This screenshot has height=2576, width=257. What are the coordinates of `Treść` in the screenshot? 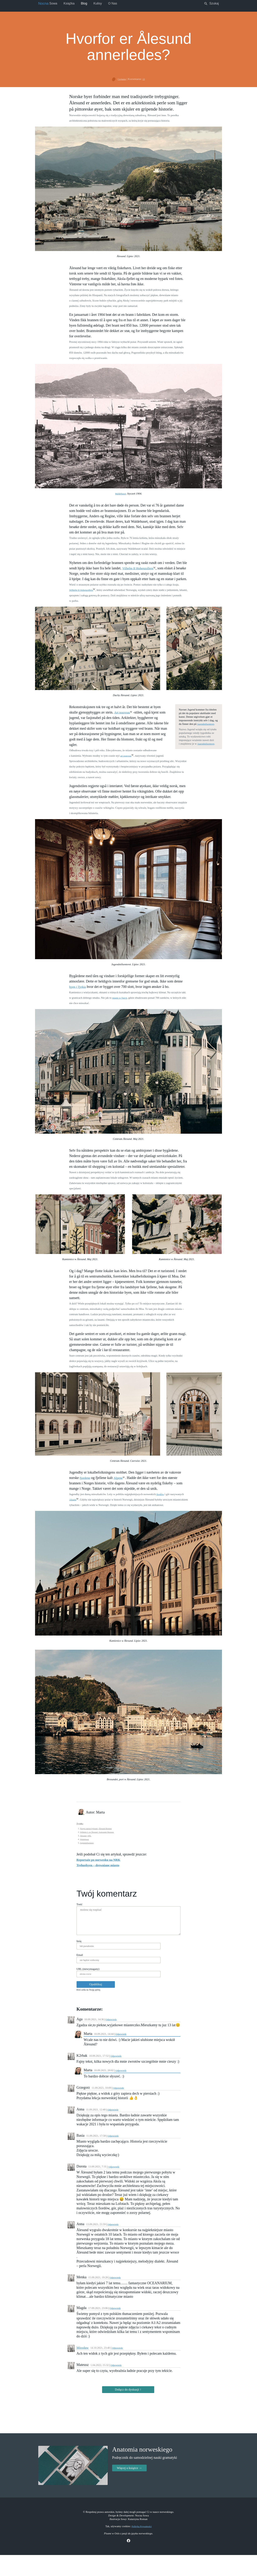 It's located at (72, 1910).